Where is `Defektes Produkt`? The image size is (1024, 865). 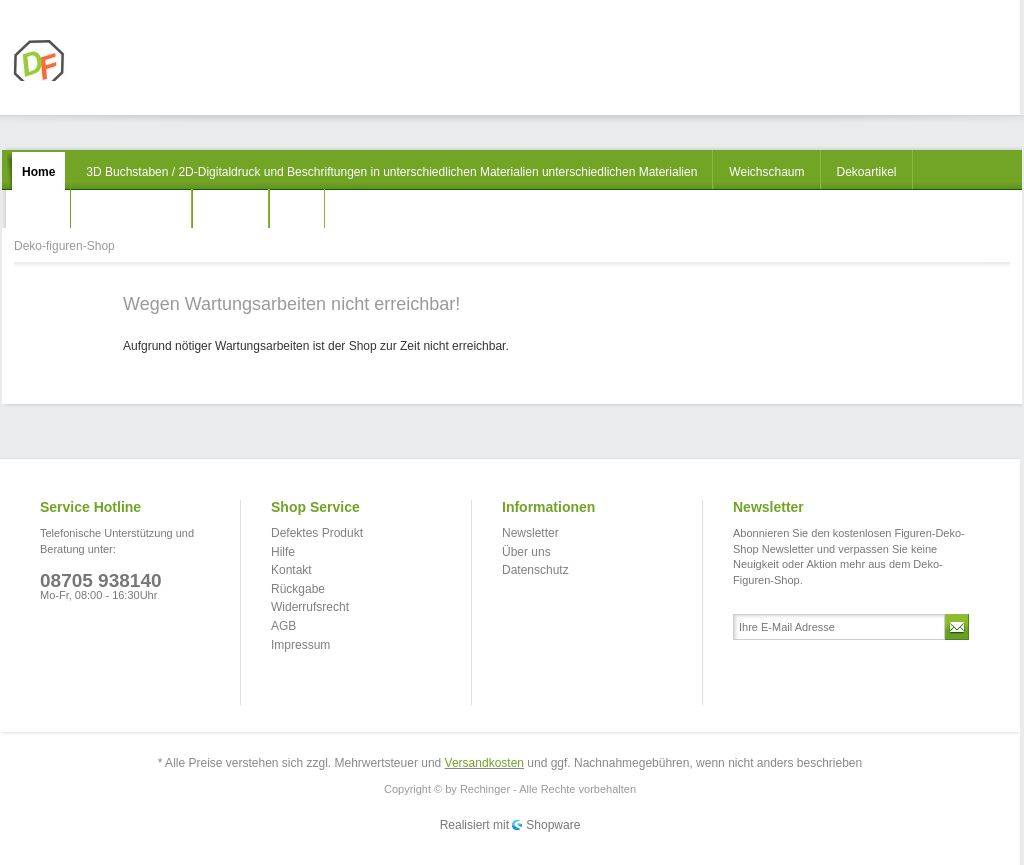
Defektes Produkt is located at coordinates (317, 533).